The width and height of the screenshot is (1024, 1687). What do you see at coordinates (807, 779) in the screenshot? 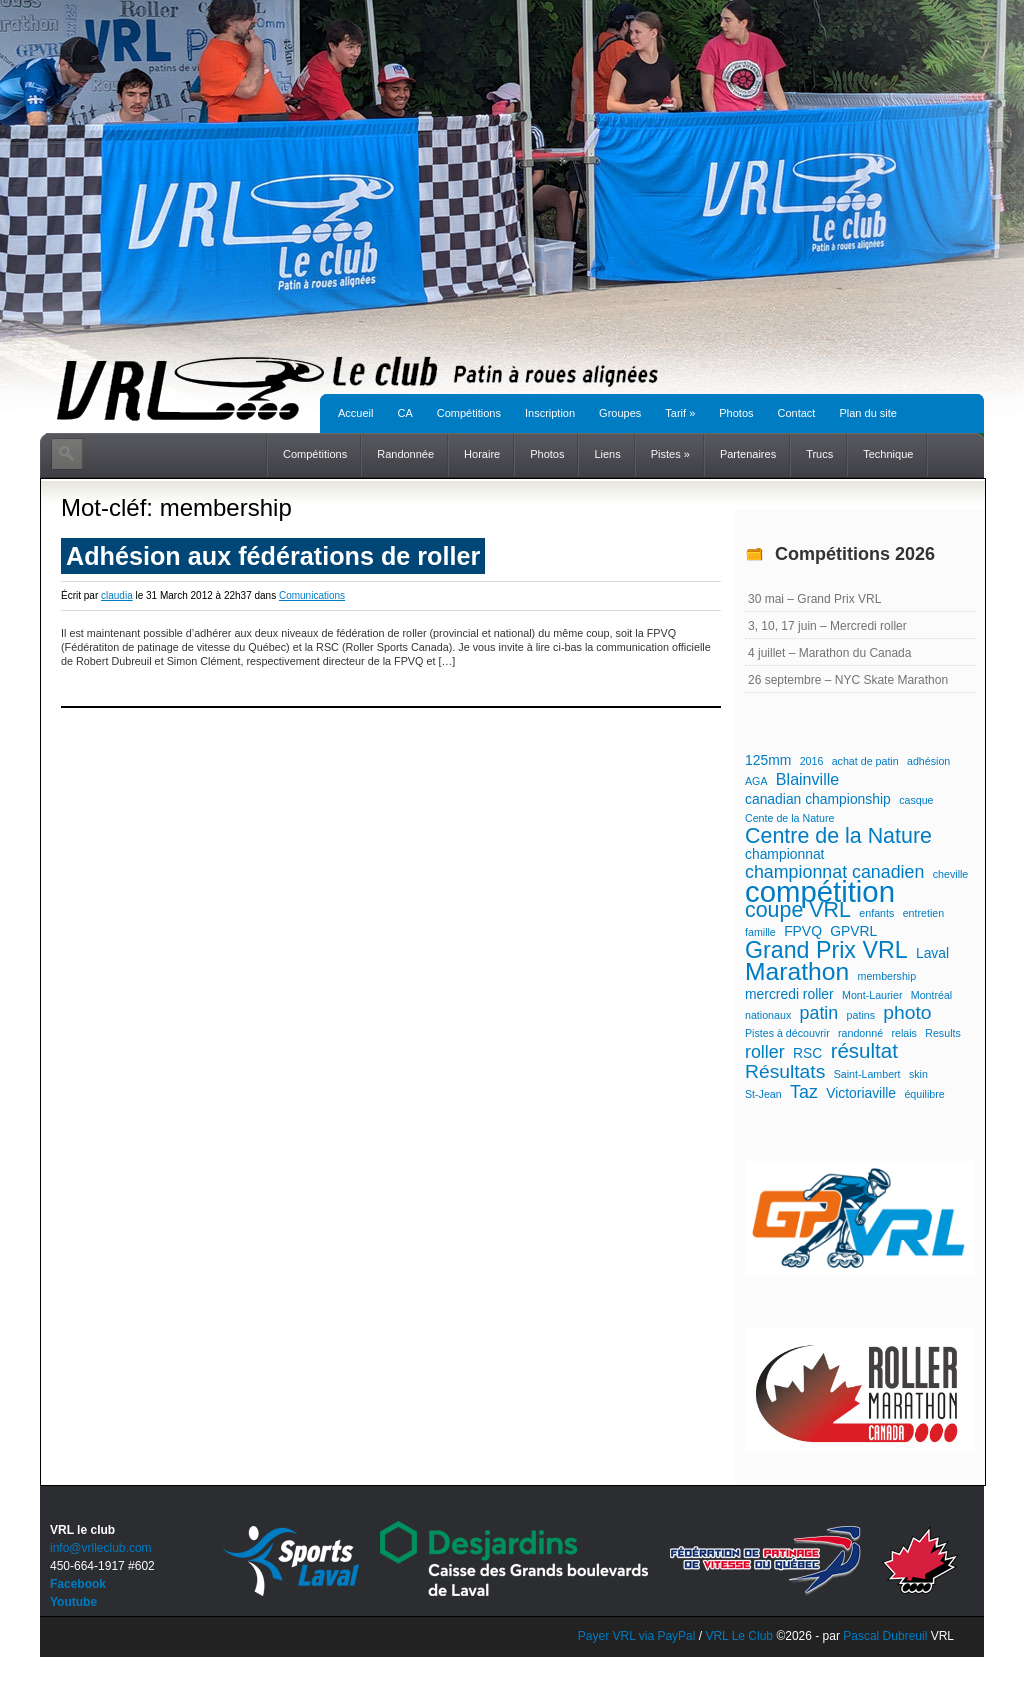
I see `Blainville [Blainville (3 éléments)]` at bounding box center [807, 779].